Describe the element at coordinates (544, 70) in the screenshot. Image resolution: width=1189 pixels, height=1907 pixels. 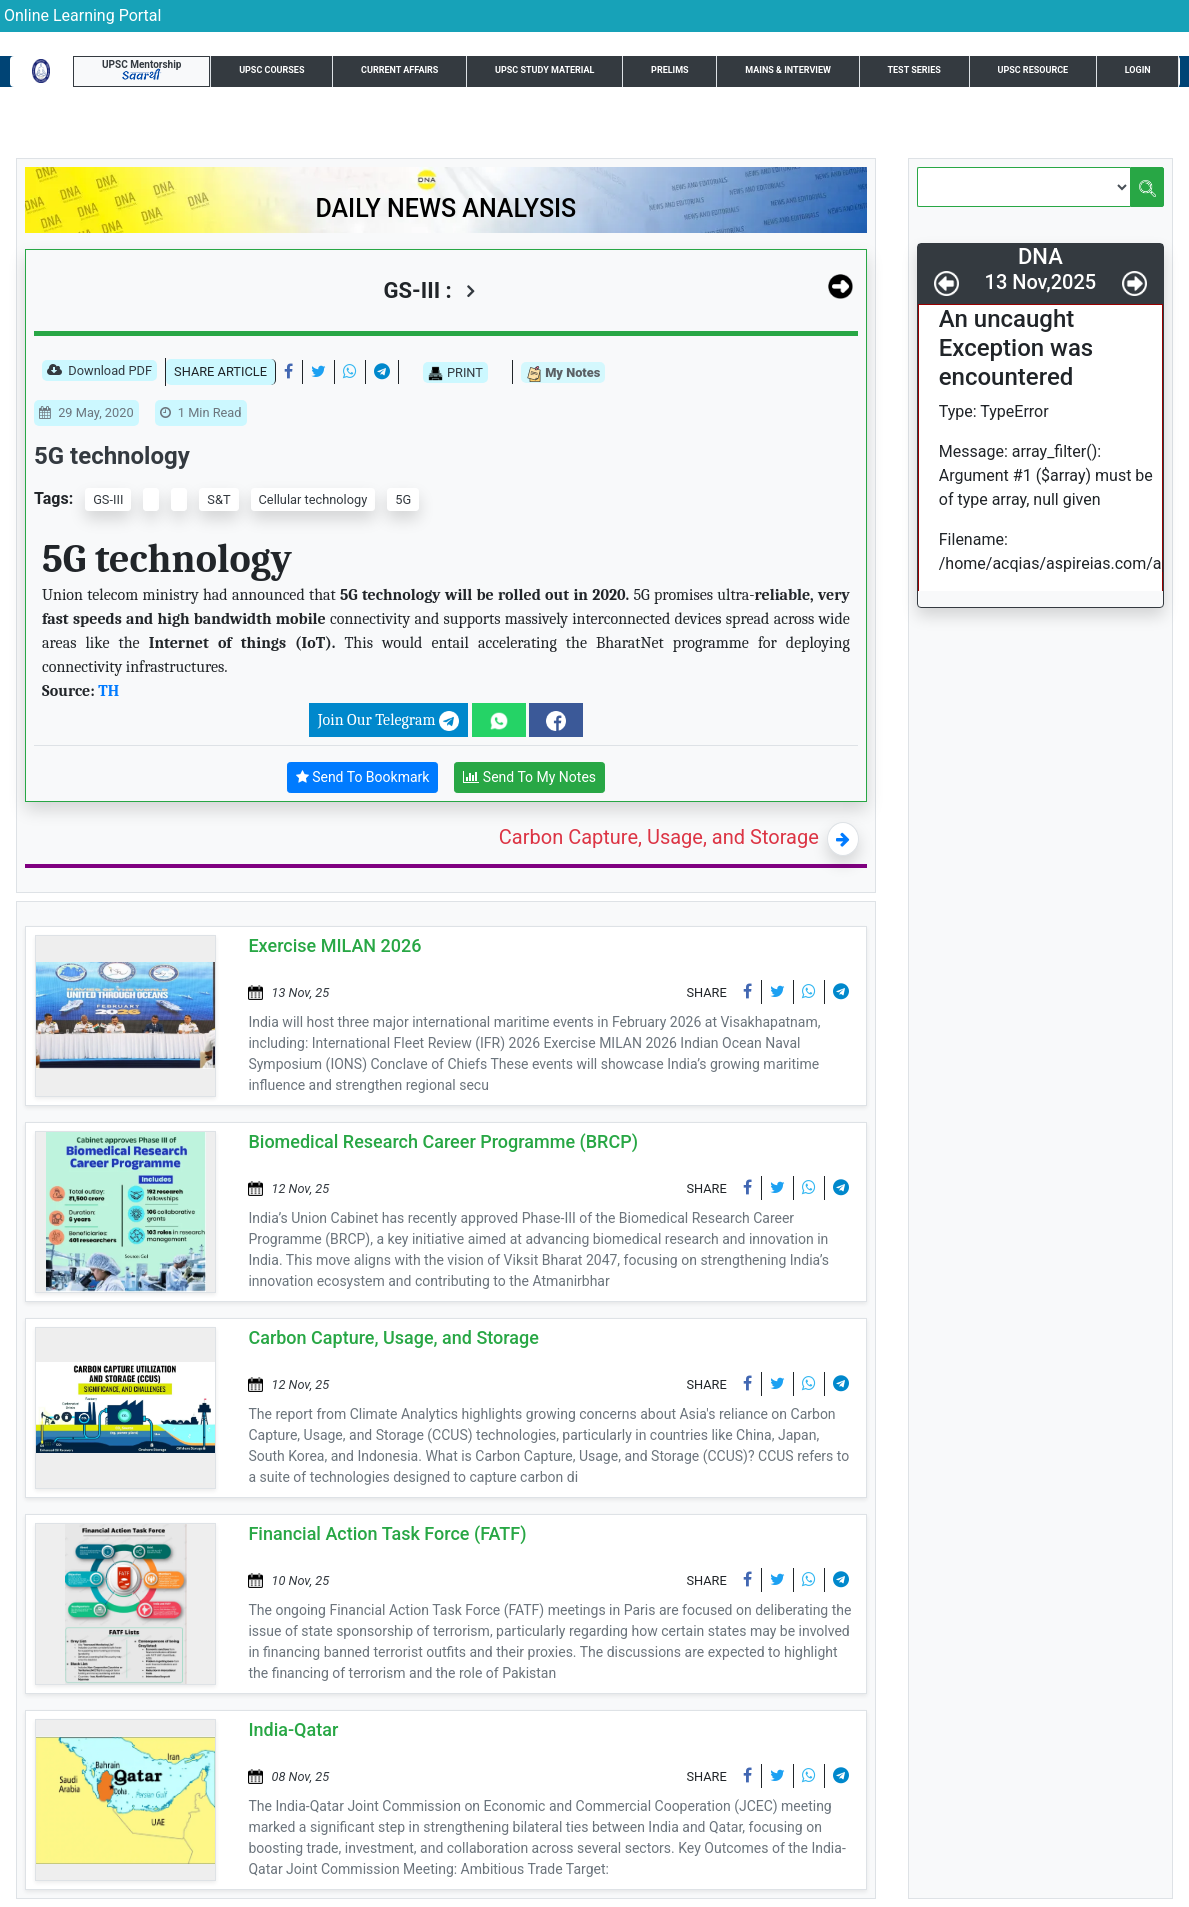
I see `UPSC Study Material` at that location.